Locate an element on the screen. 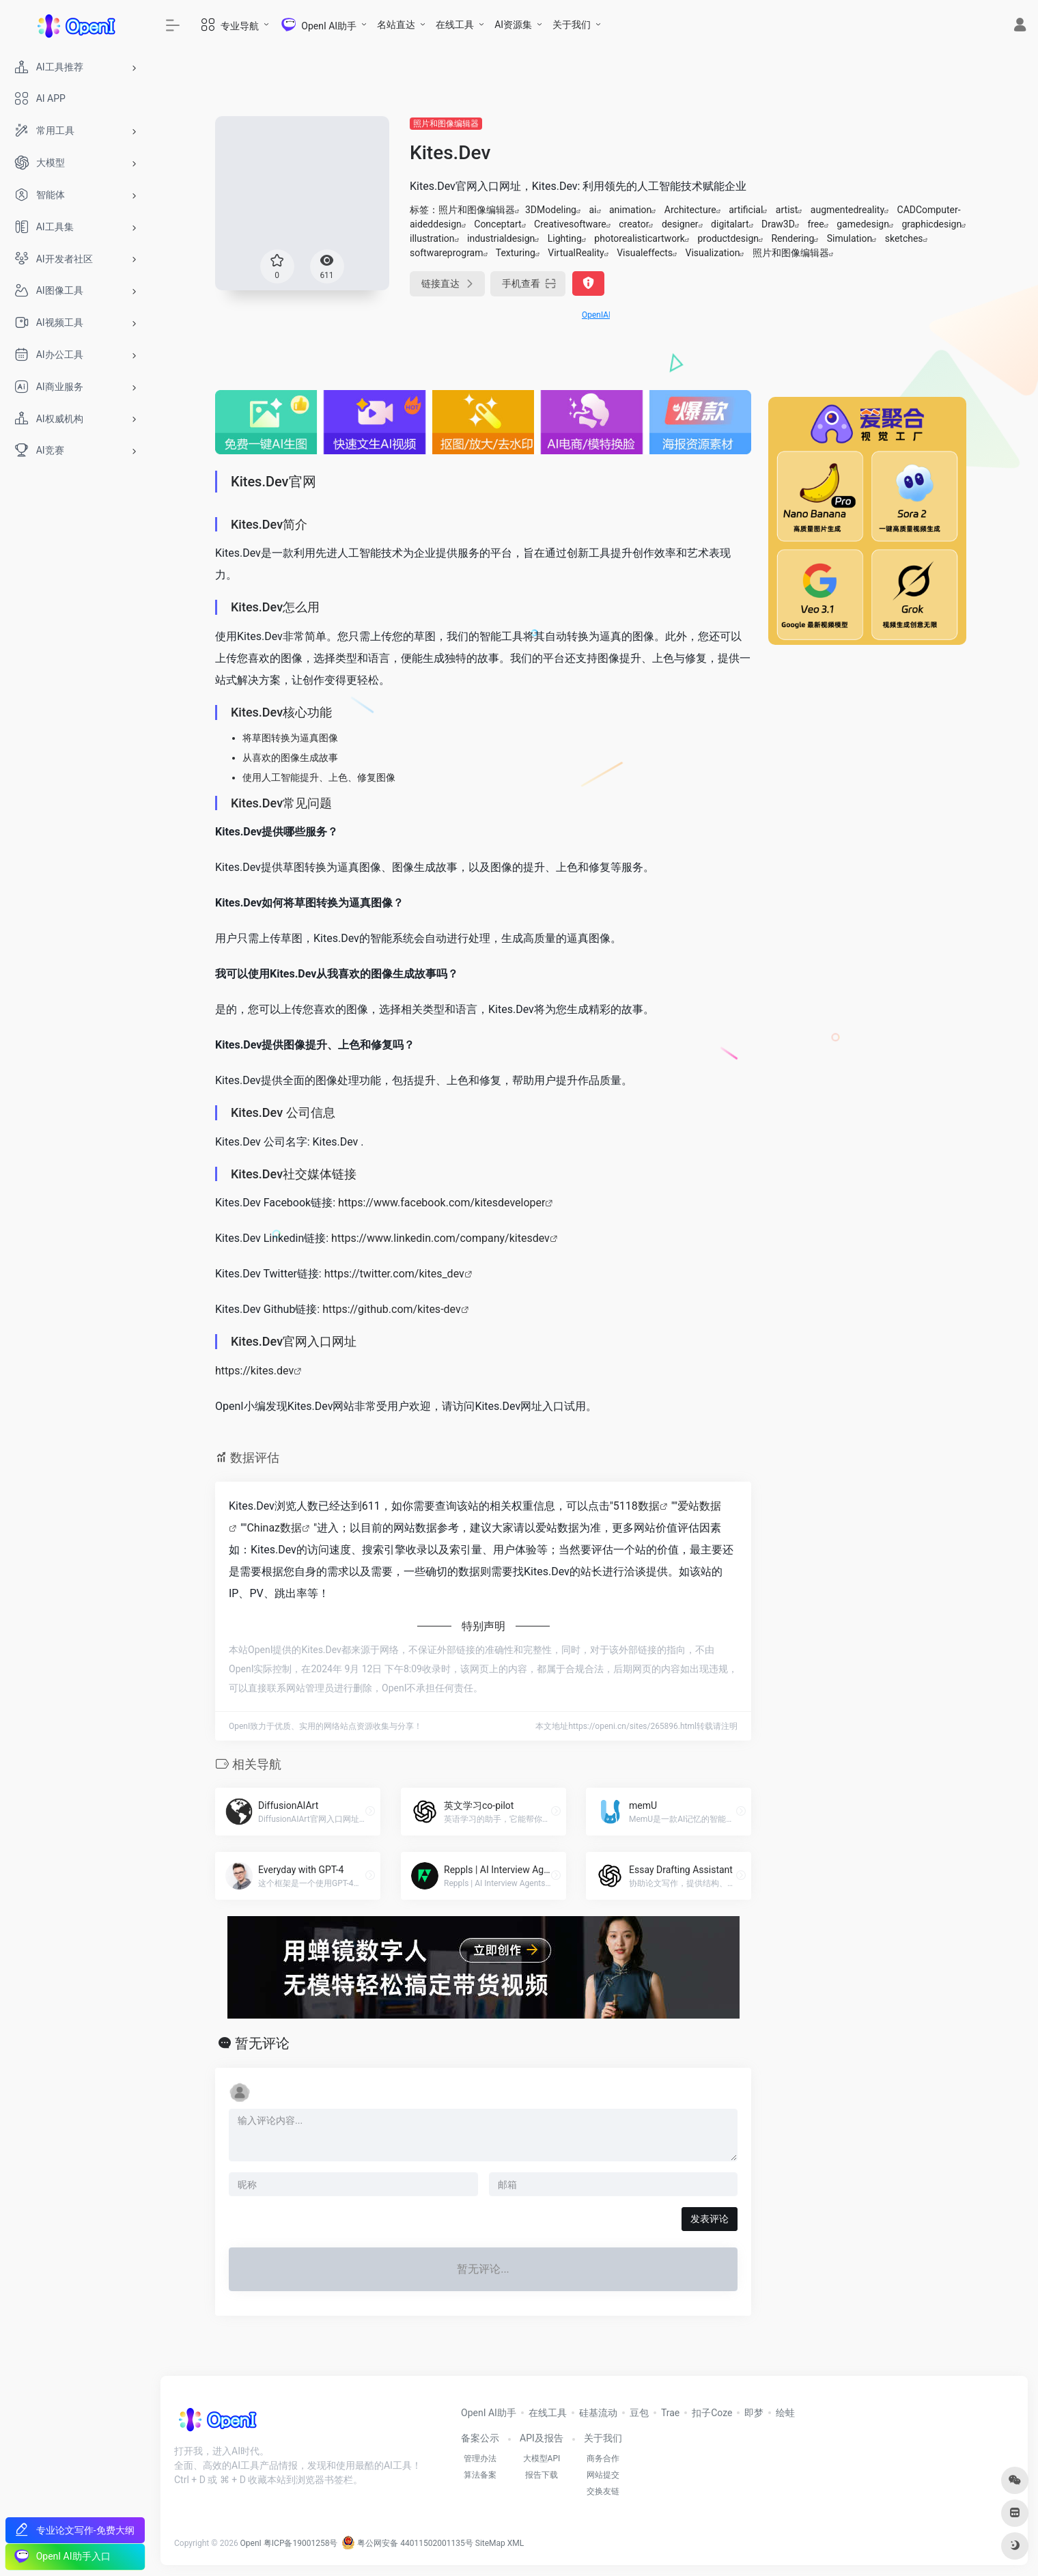 This screenshot has width=1038, height=2576. https://www.linkedin.com/company/kitesdev is located at coordinates (440, 1238).